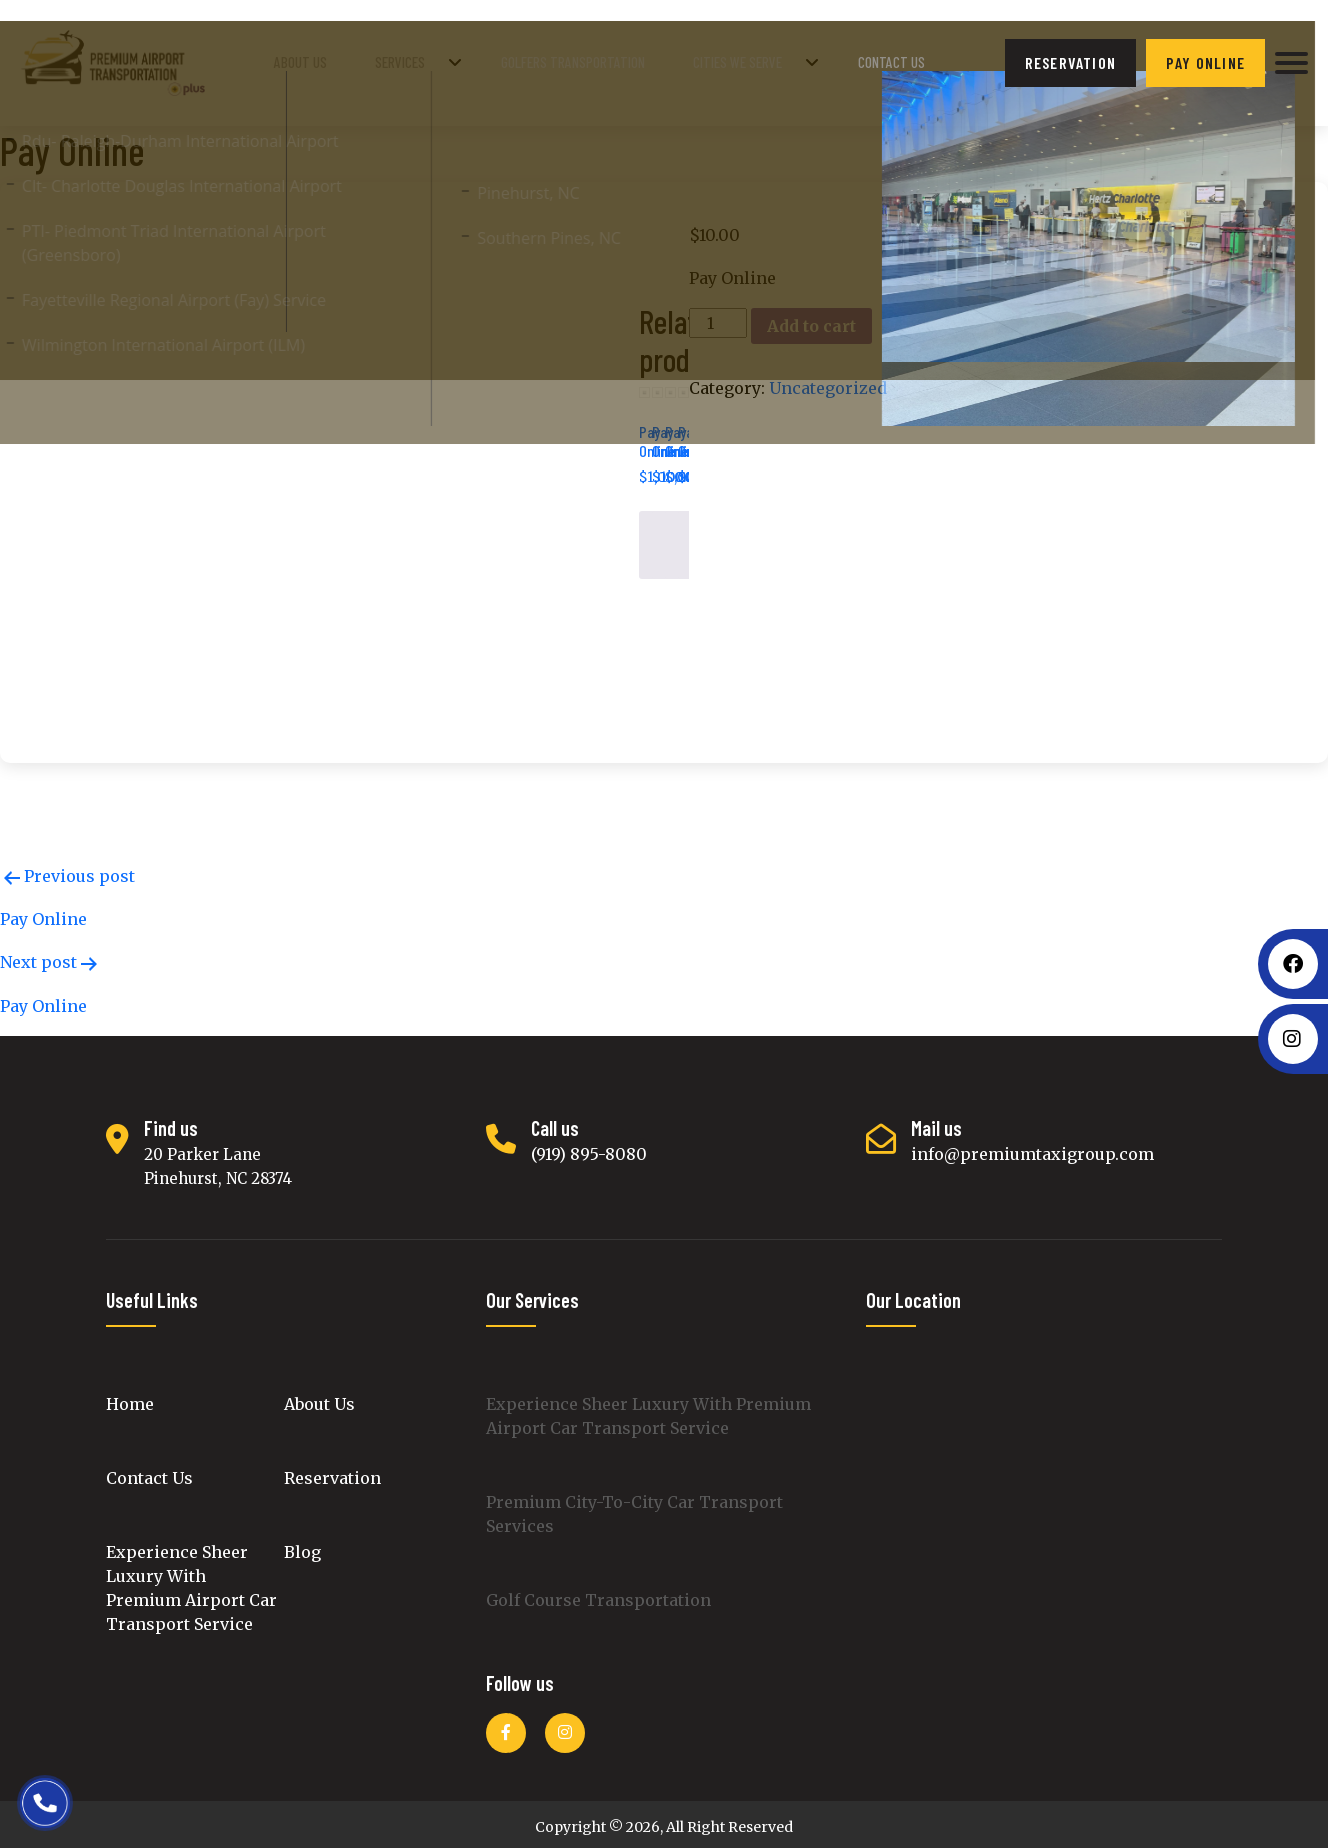 Image resolution: width=1328 pixels, height=1848 pixels. I want to click on Golf Course Transportation, so click(598, 1593).